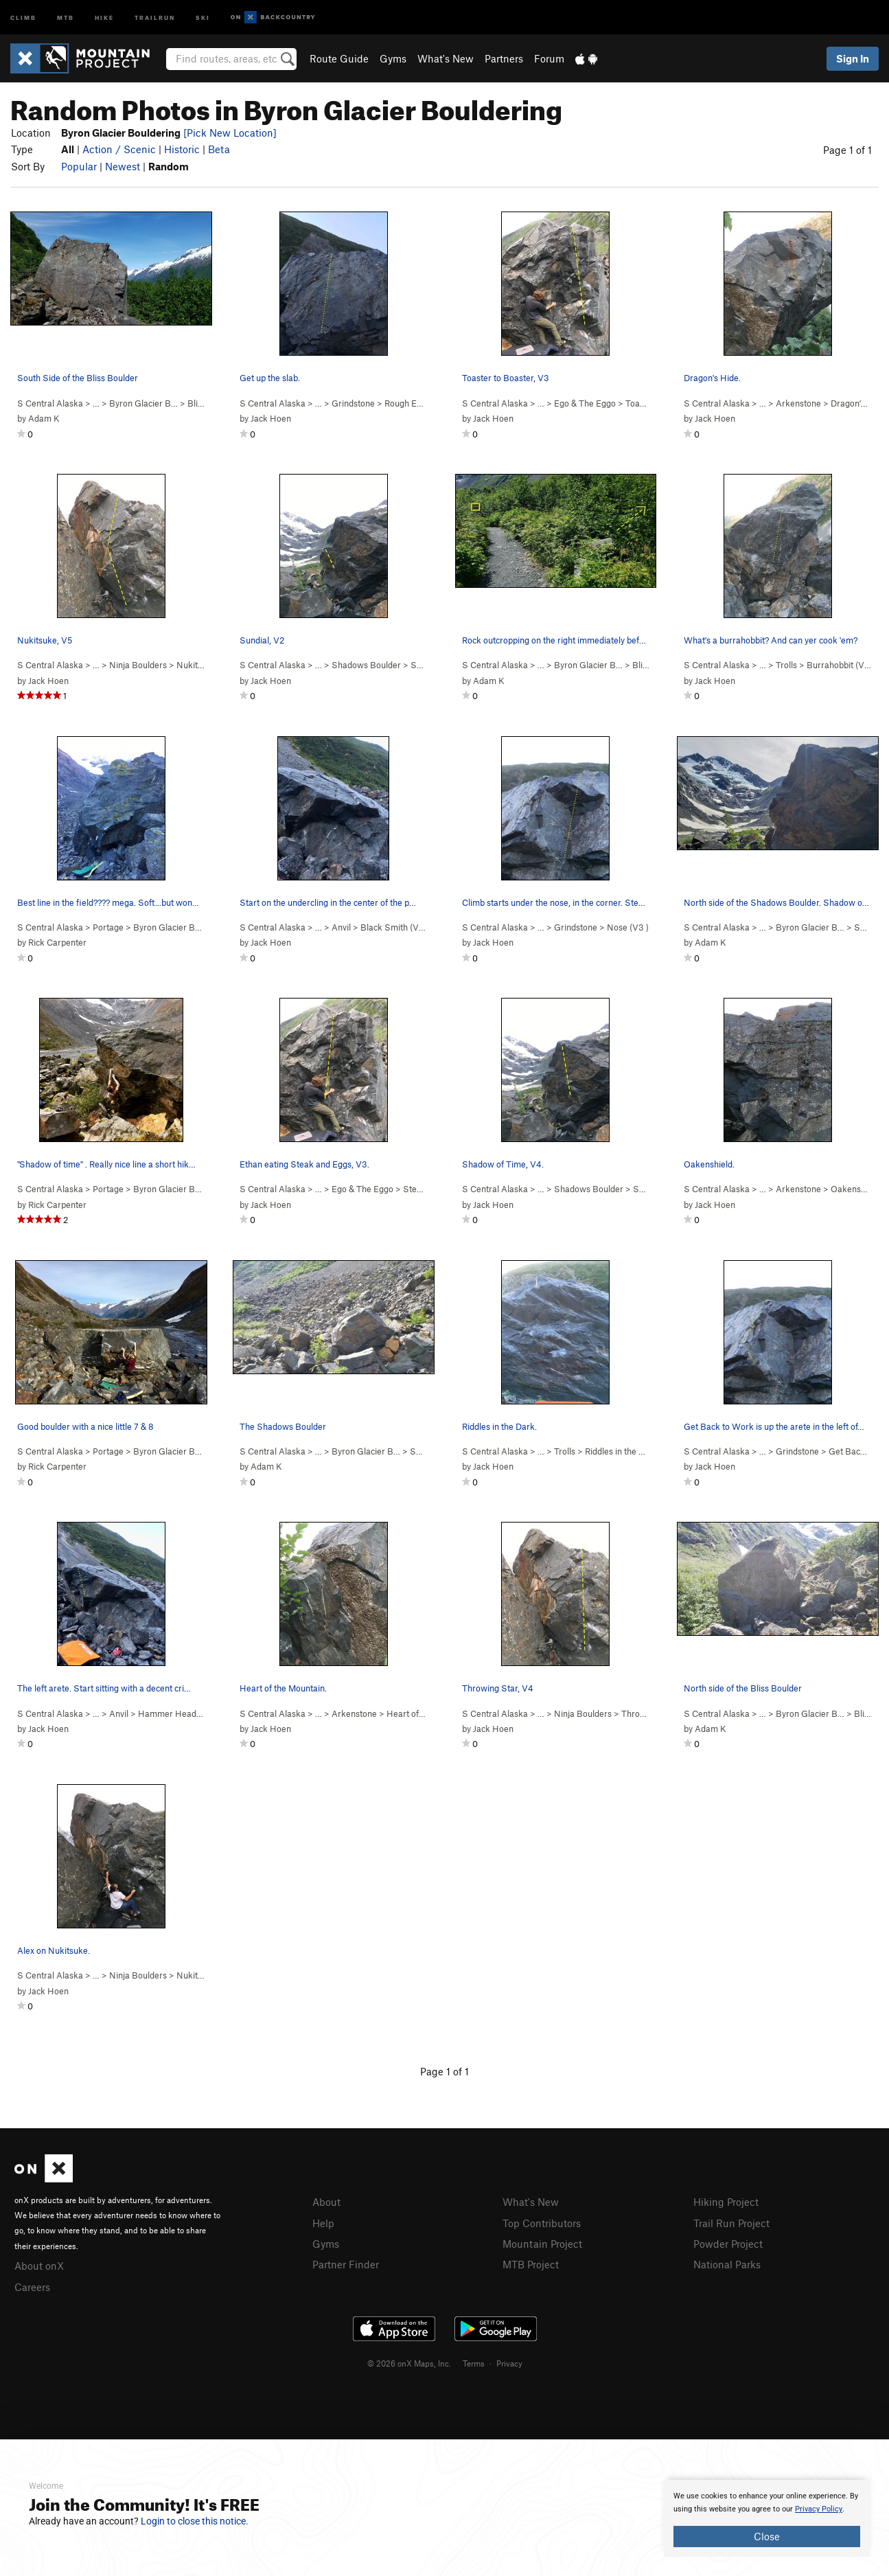 This screenshot has height=2576, width=889. What do you see at coordinates (323, 2222) in the screenshot?
I see `Help` at bounding box center [323, 2222].